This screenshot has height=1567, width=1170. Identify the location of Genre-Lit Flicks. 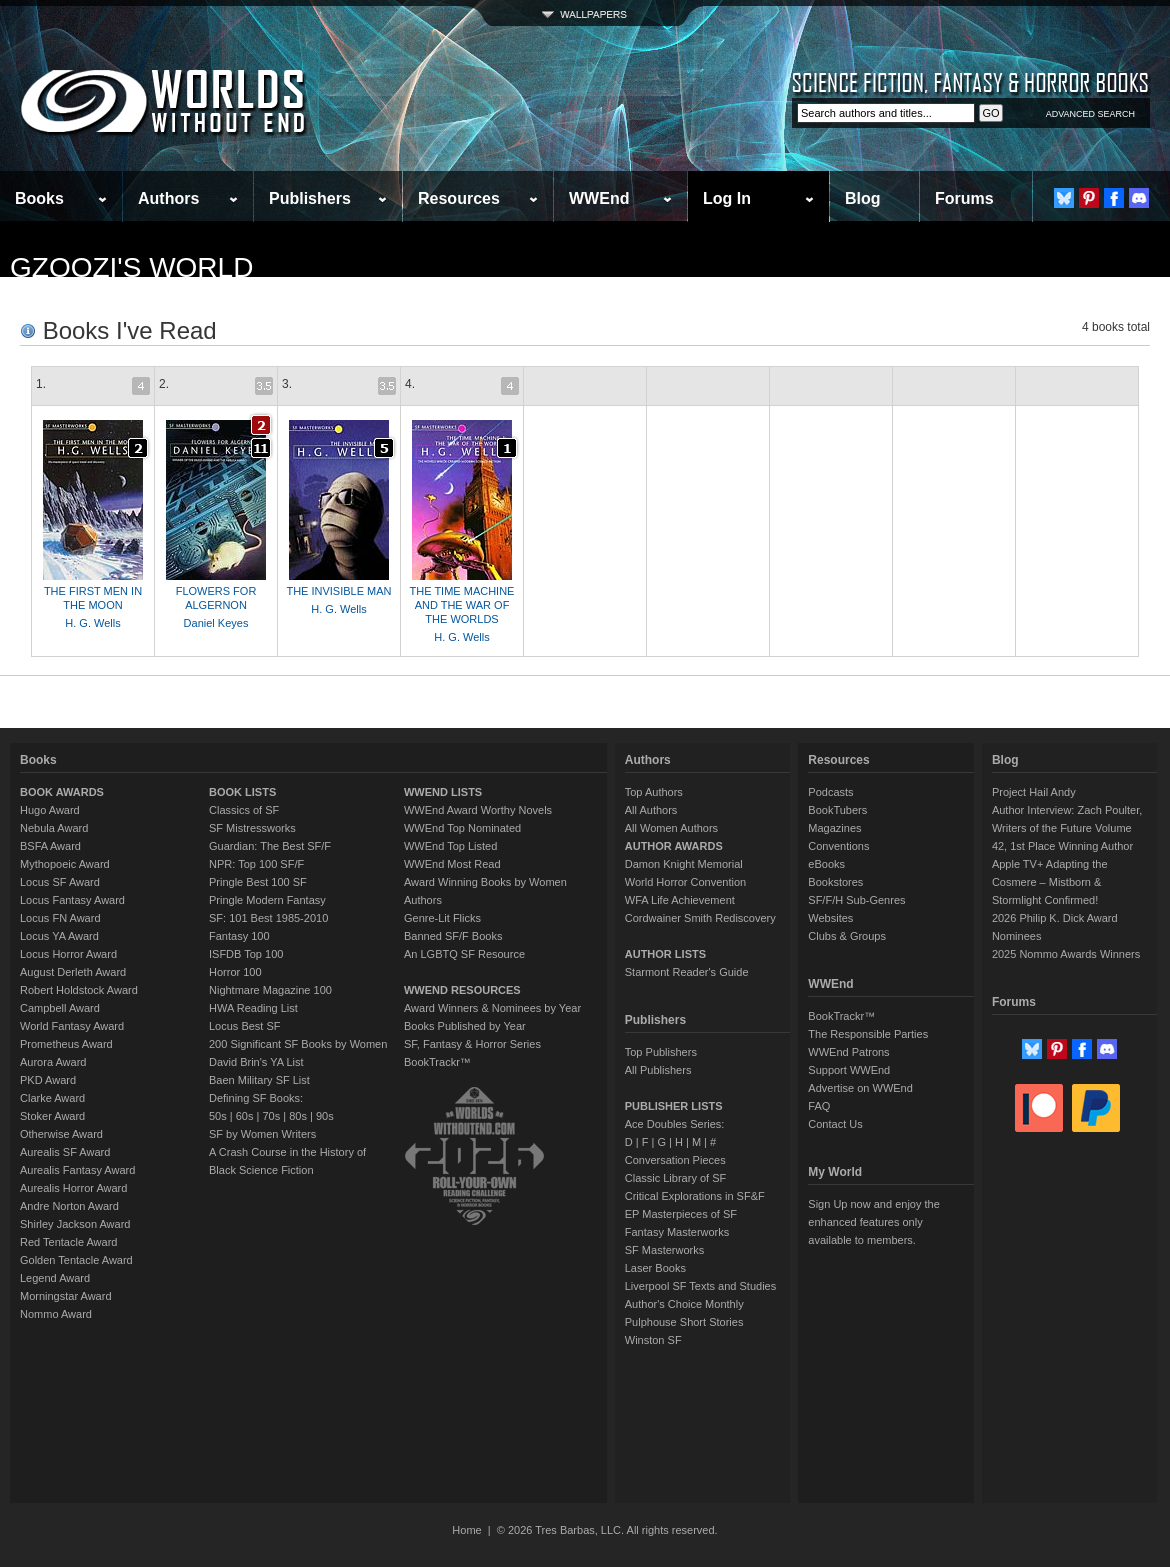
(442, 918).